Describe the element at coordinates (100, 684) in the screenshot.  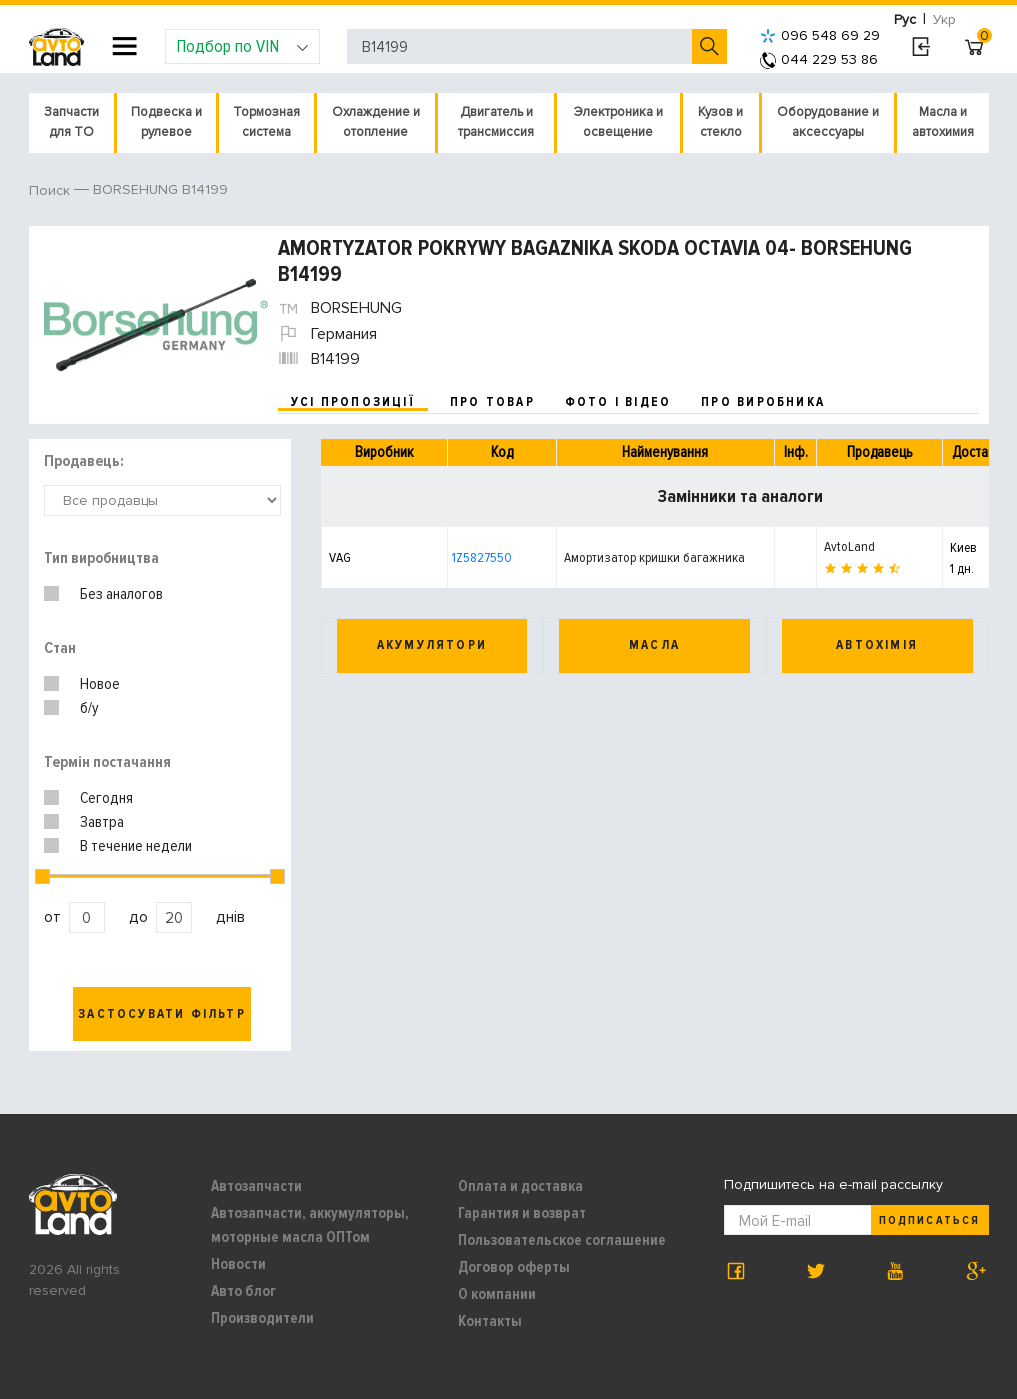
I see `Новое` at that location.